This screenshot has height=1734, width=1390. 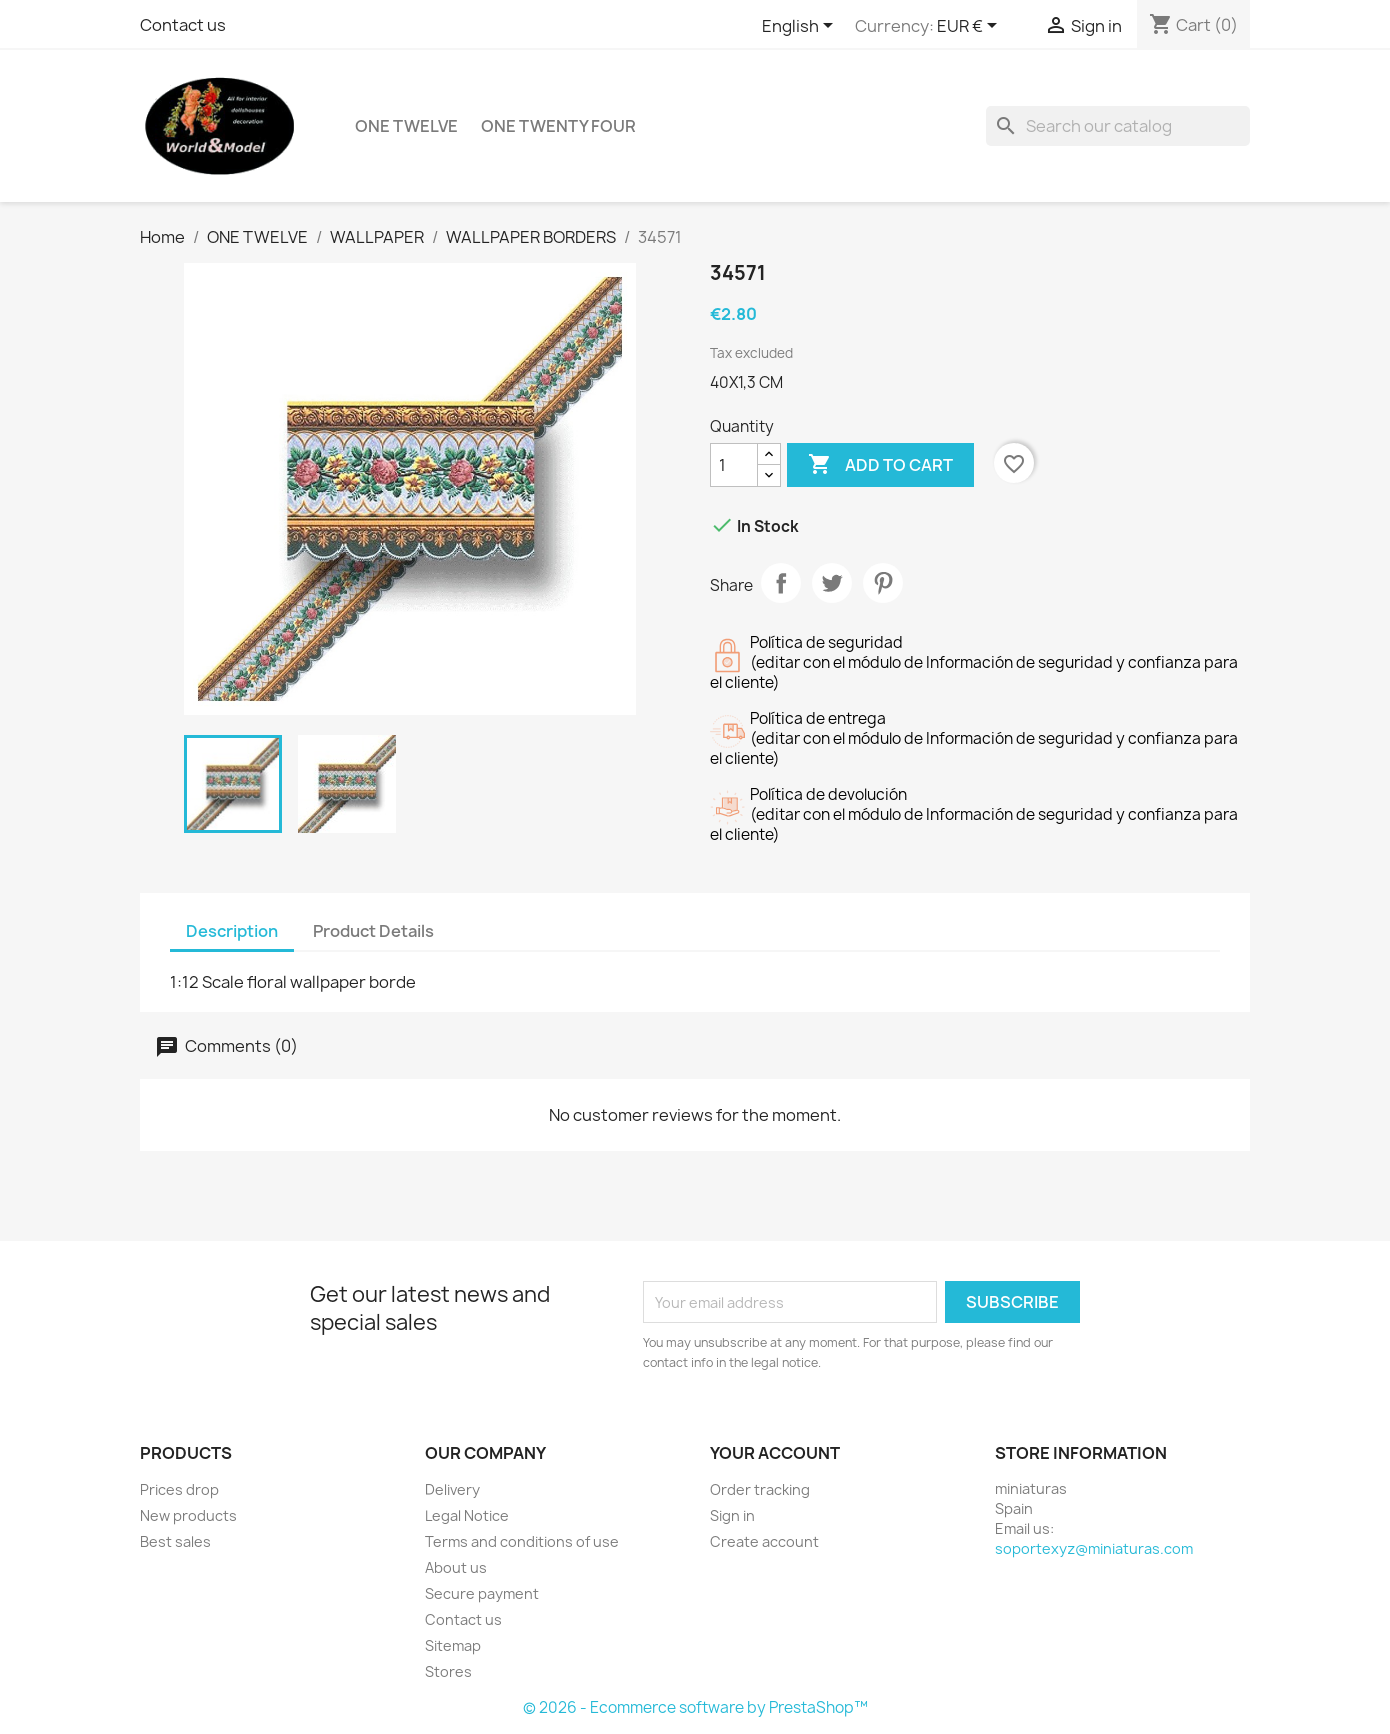 What do you see at coordinates (448, 1671) in the screenshot?
I see `Stores` at bounding box center [448, 1671].